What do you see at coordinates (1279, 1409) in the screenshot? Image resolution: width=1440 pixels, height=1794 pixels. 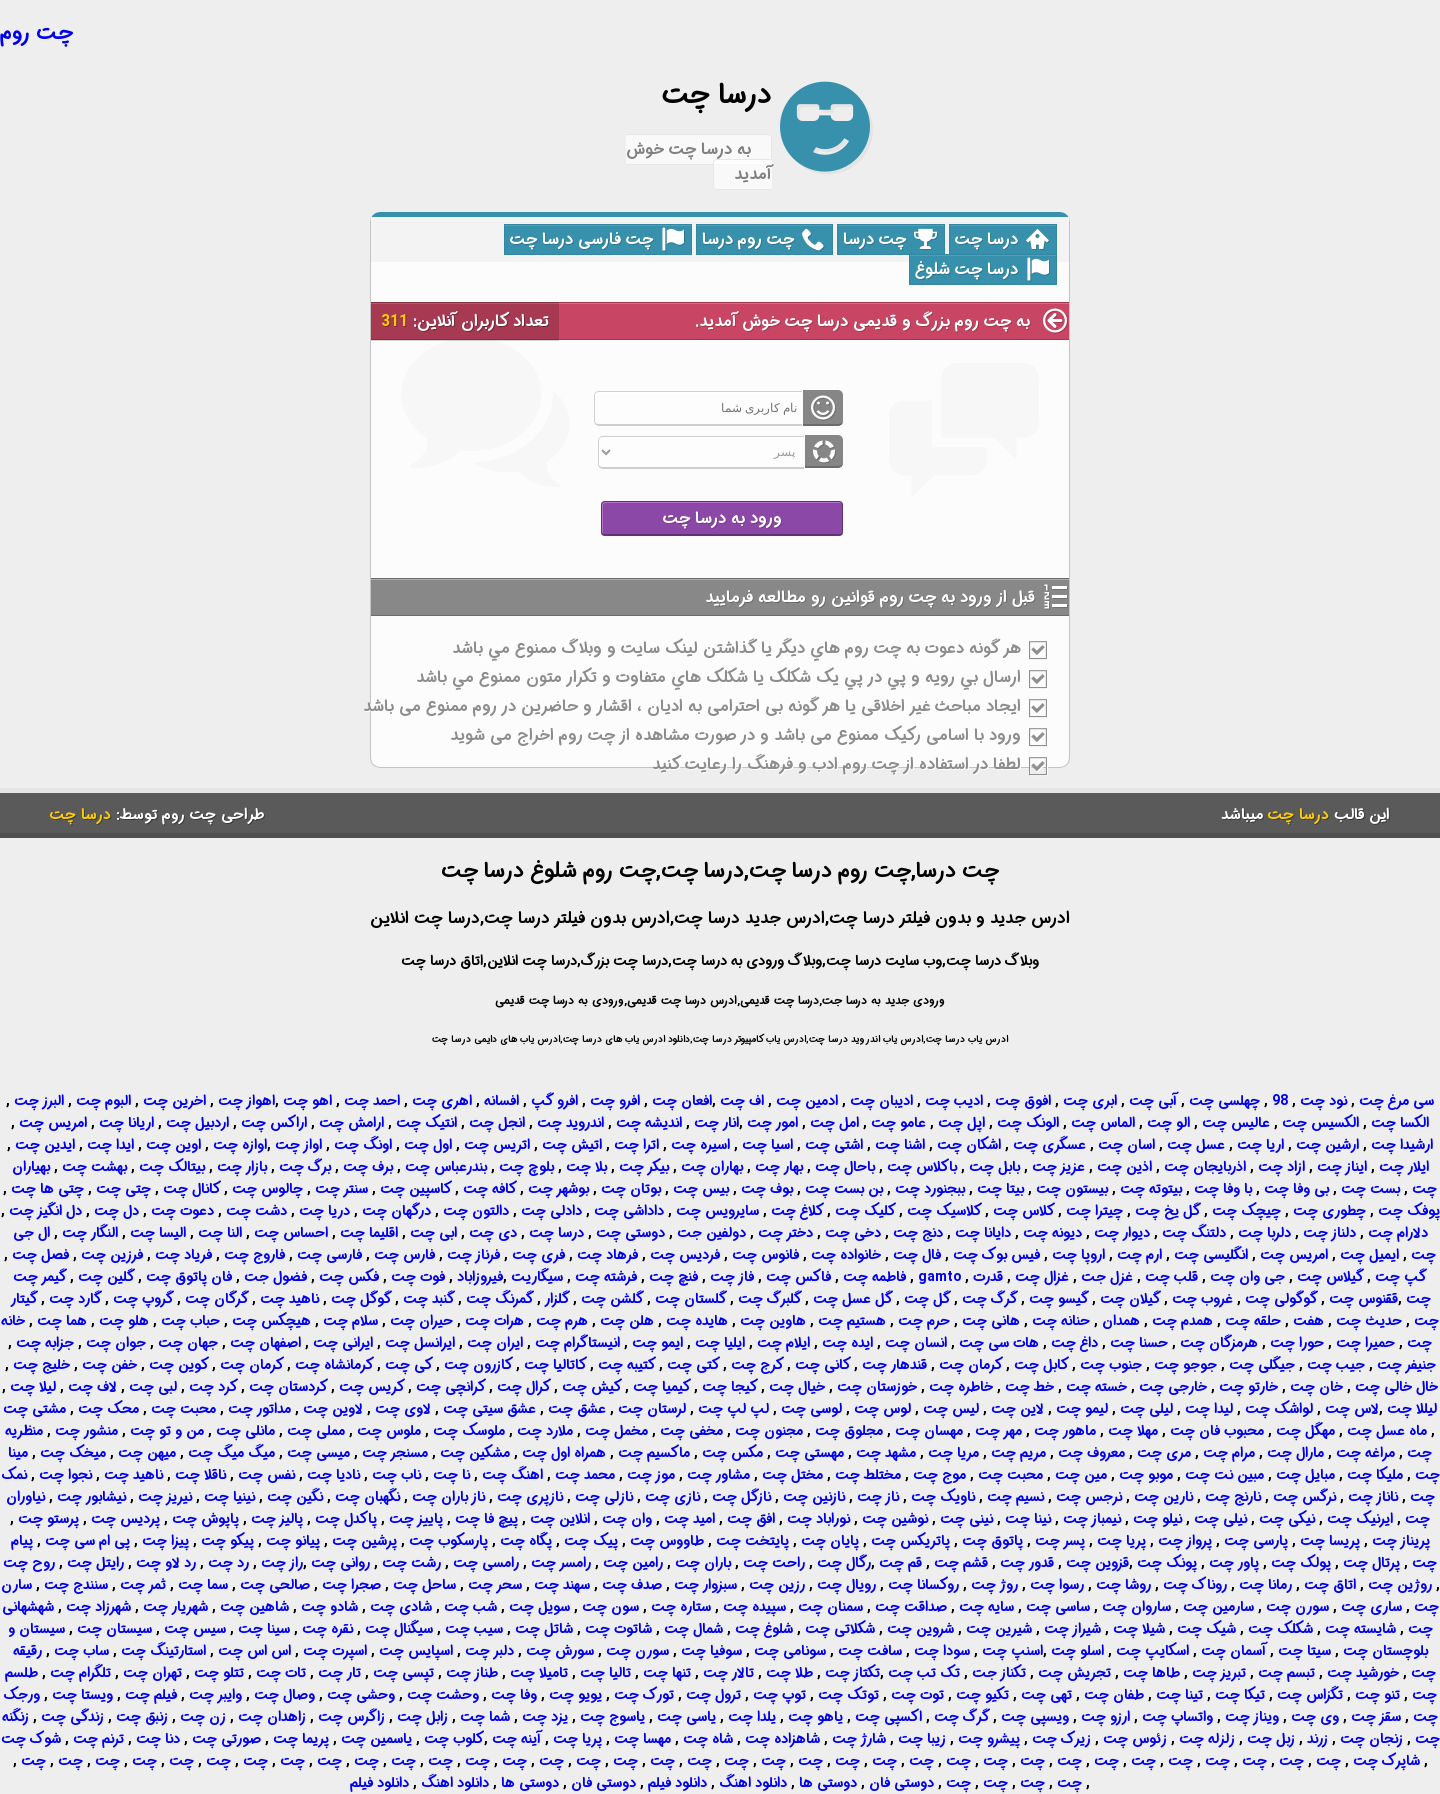 I see `لواشک چت` at bounding box center [1279, 1409].